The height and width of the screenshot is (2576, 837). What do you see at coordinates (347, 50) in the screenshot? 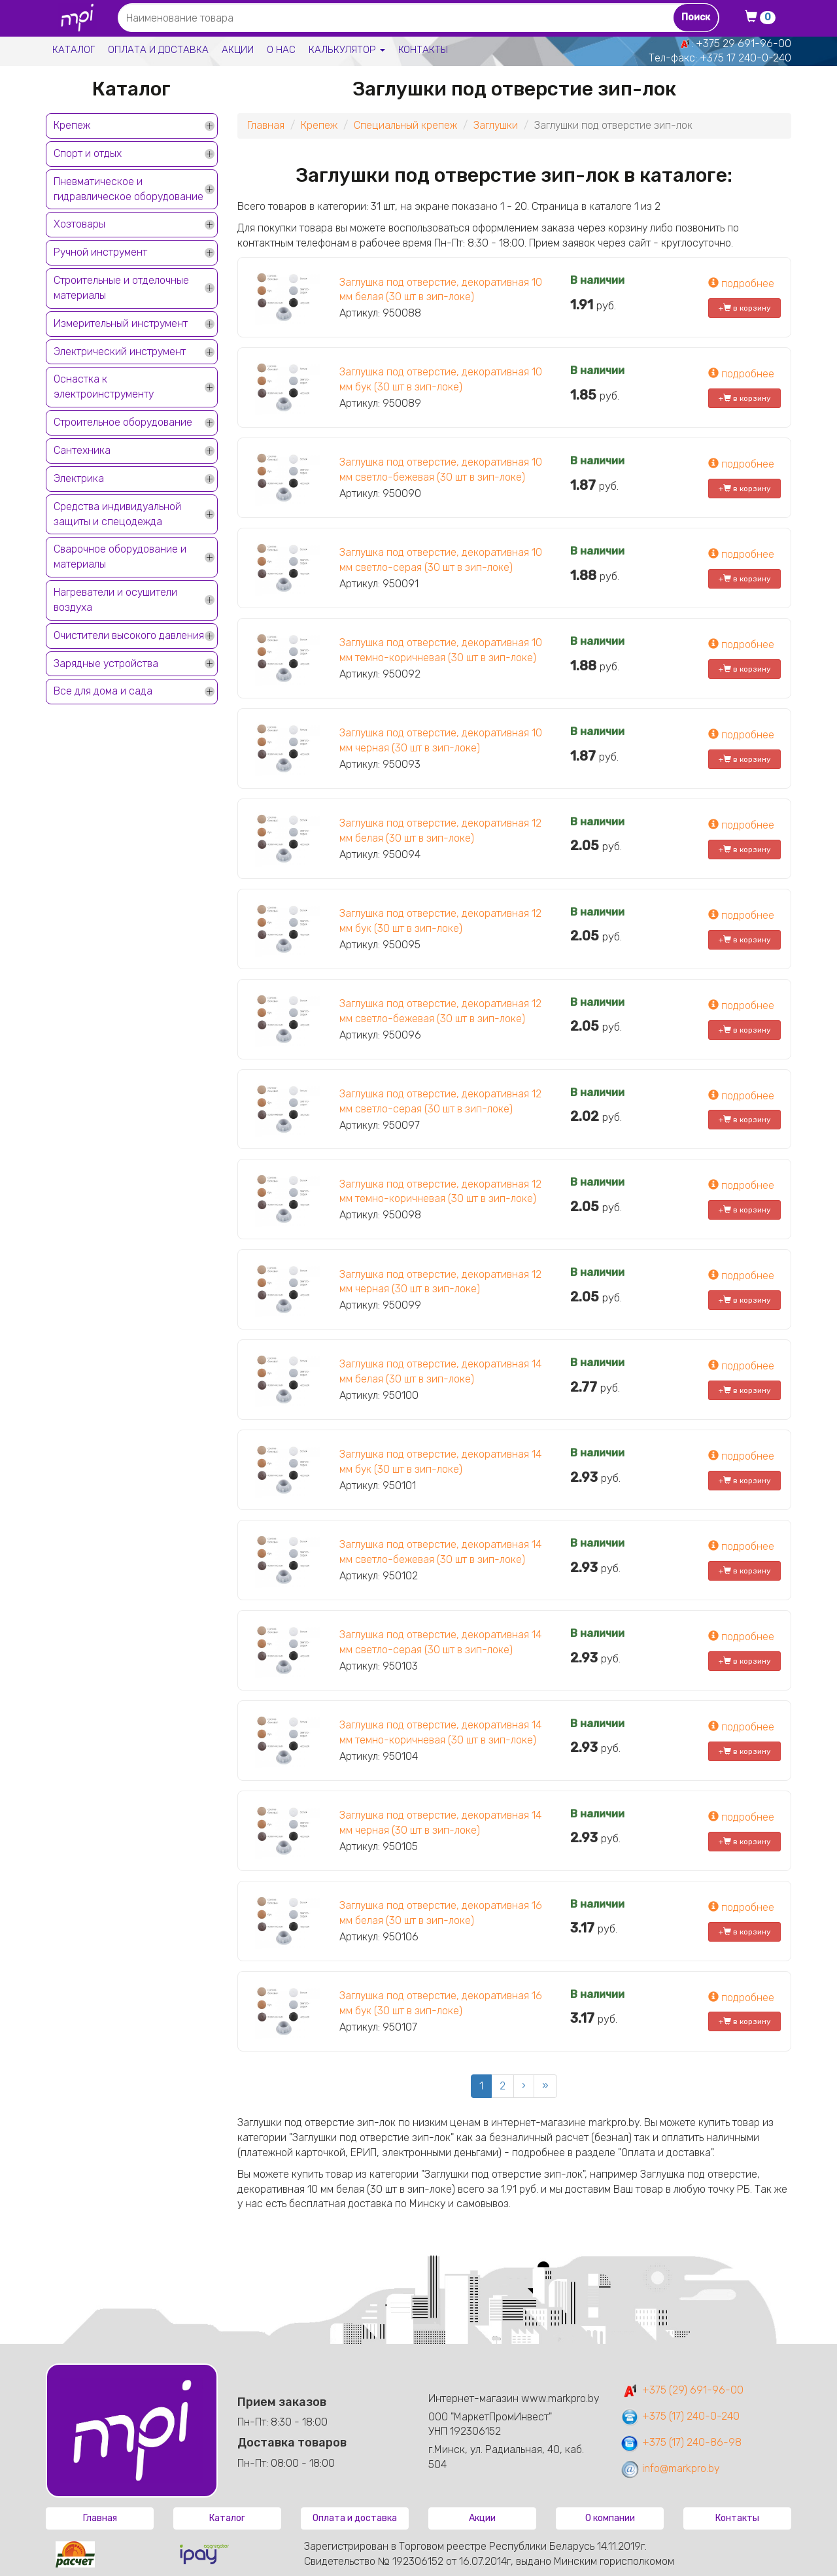
I see `Калькулятор` at bounding box center [347, 50].